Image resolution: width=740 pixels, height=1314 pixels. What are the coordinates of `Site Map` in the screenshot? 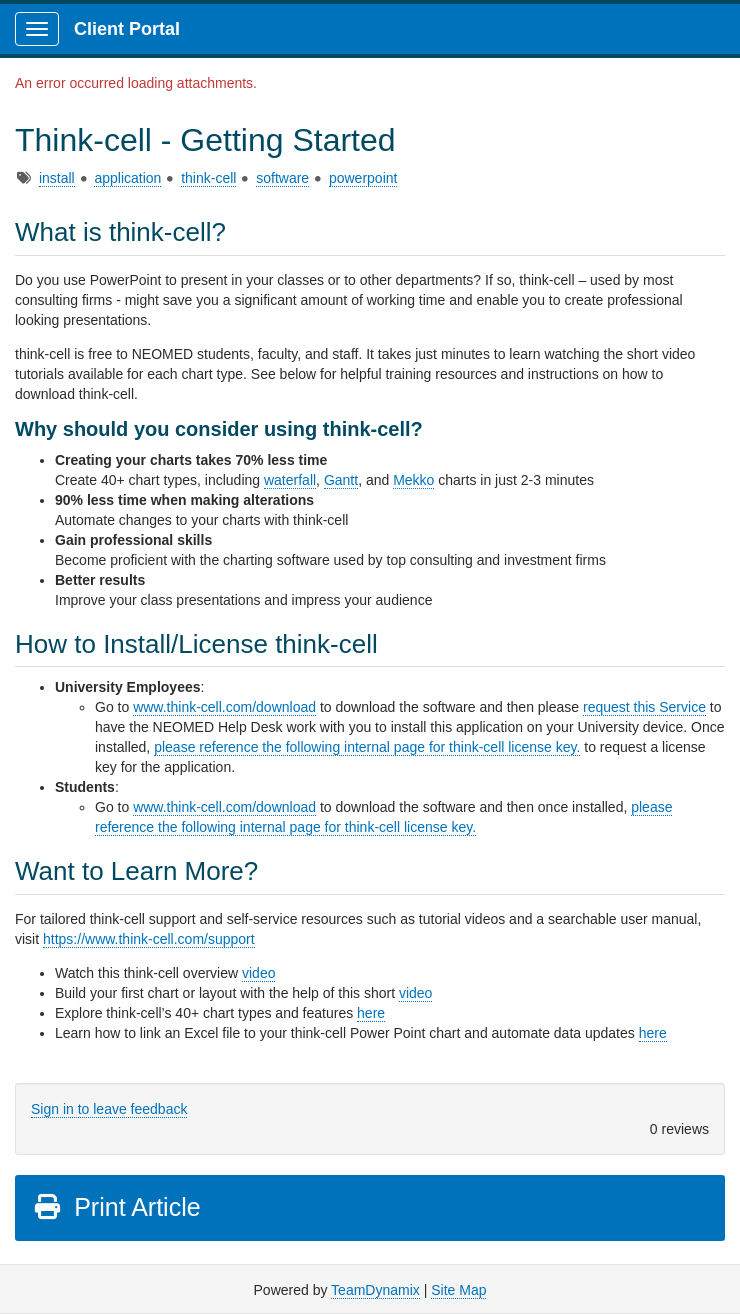 It's located at (458, 1290).